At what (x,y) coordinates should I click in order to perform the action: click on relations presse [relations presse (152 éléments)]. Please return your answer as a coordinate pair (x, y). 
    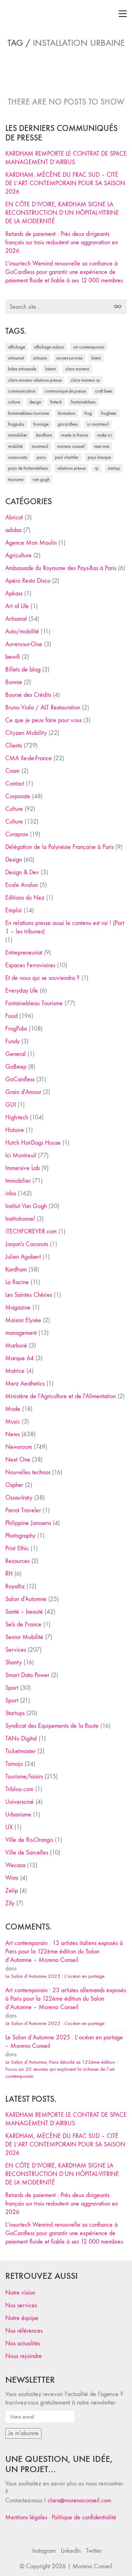
    Looking at the image, I should click on (71, 468).